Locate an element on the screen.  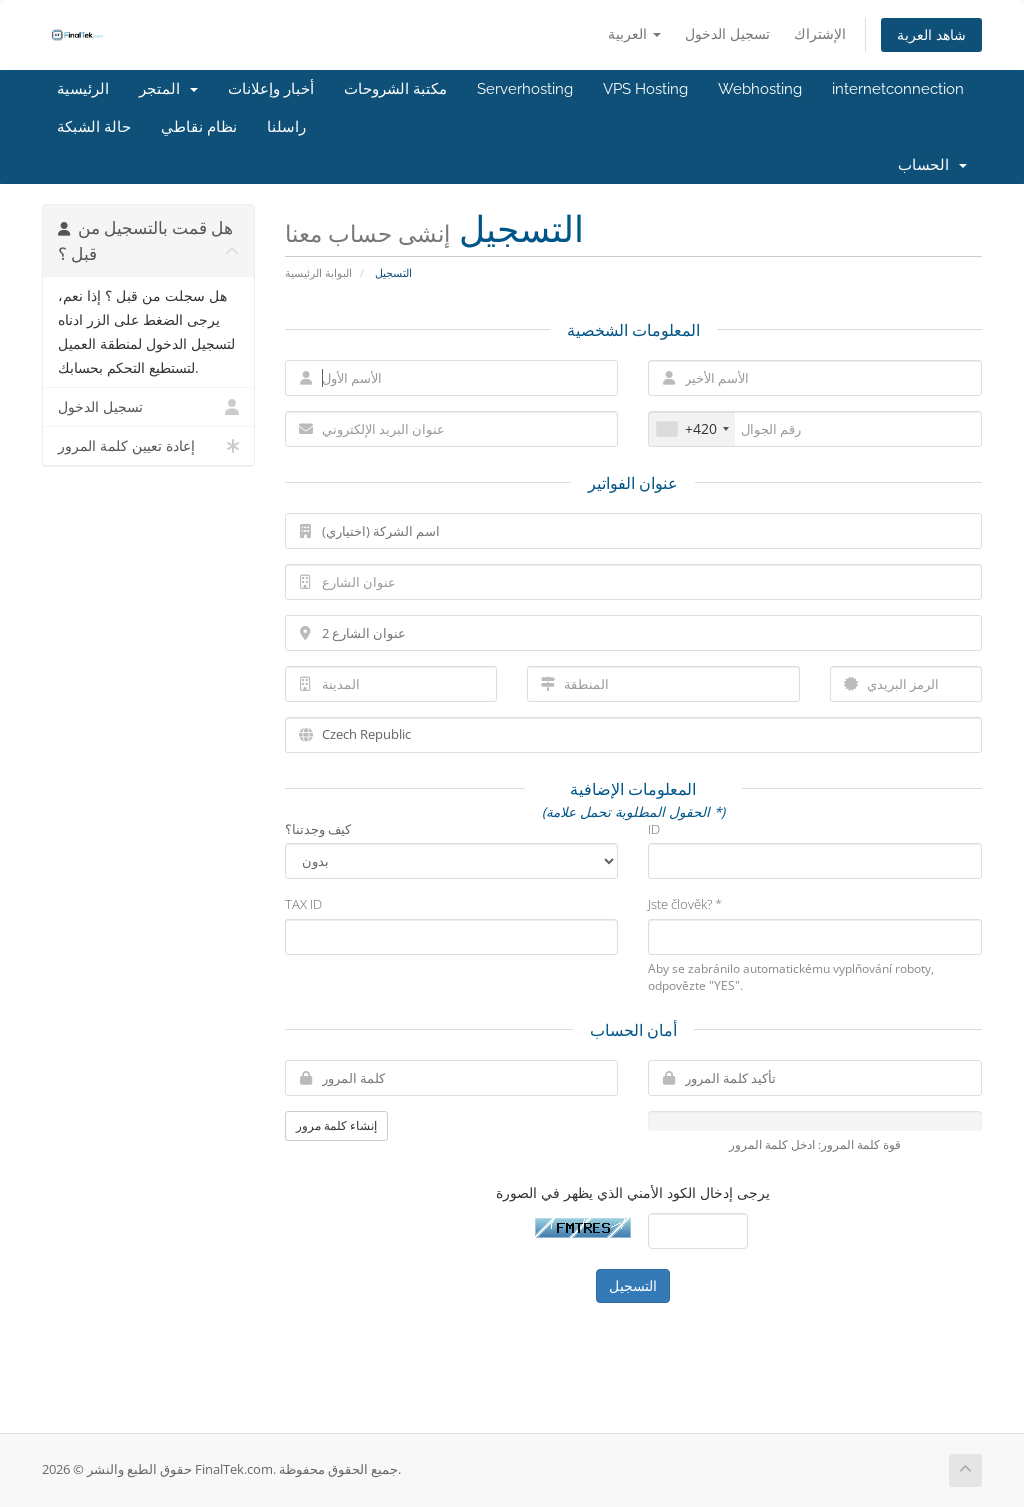
Jste člověk? * is located at coordinates (685, 904).